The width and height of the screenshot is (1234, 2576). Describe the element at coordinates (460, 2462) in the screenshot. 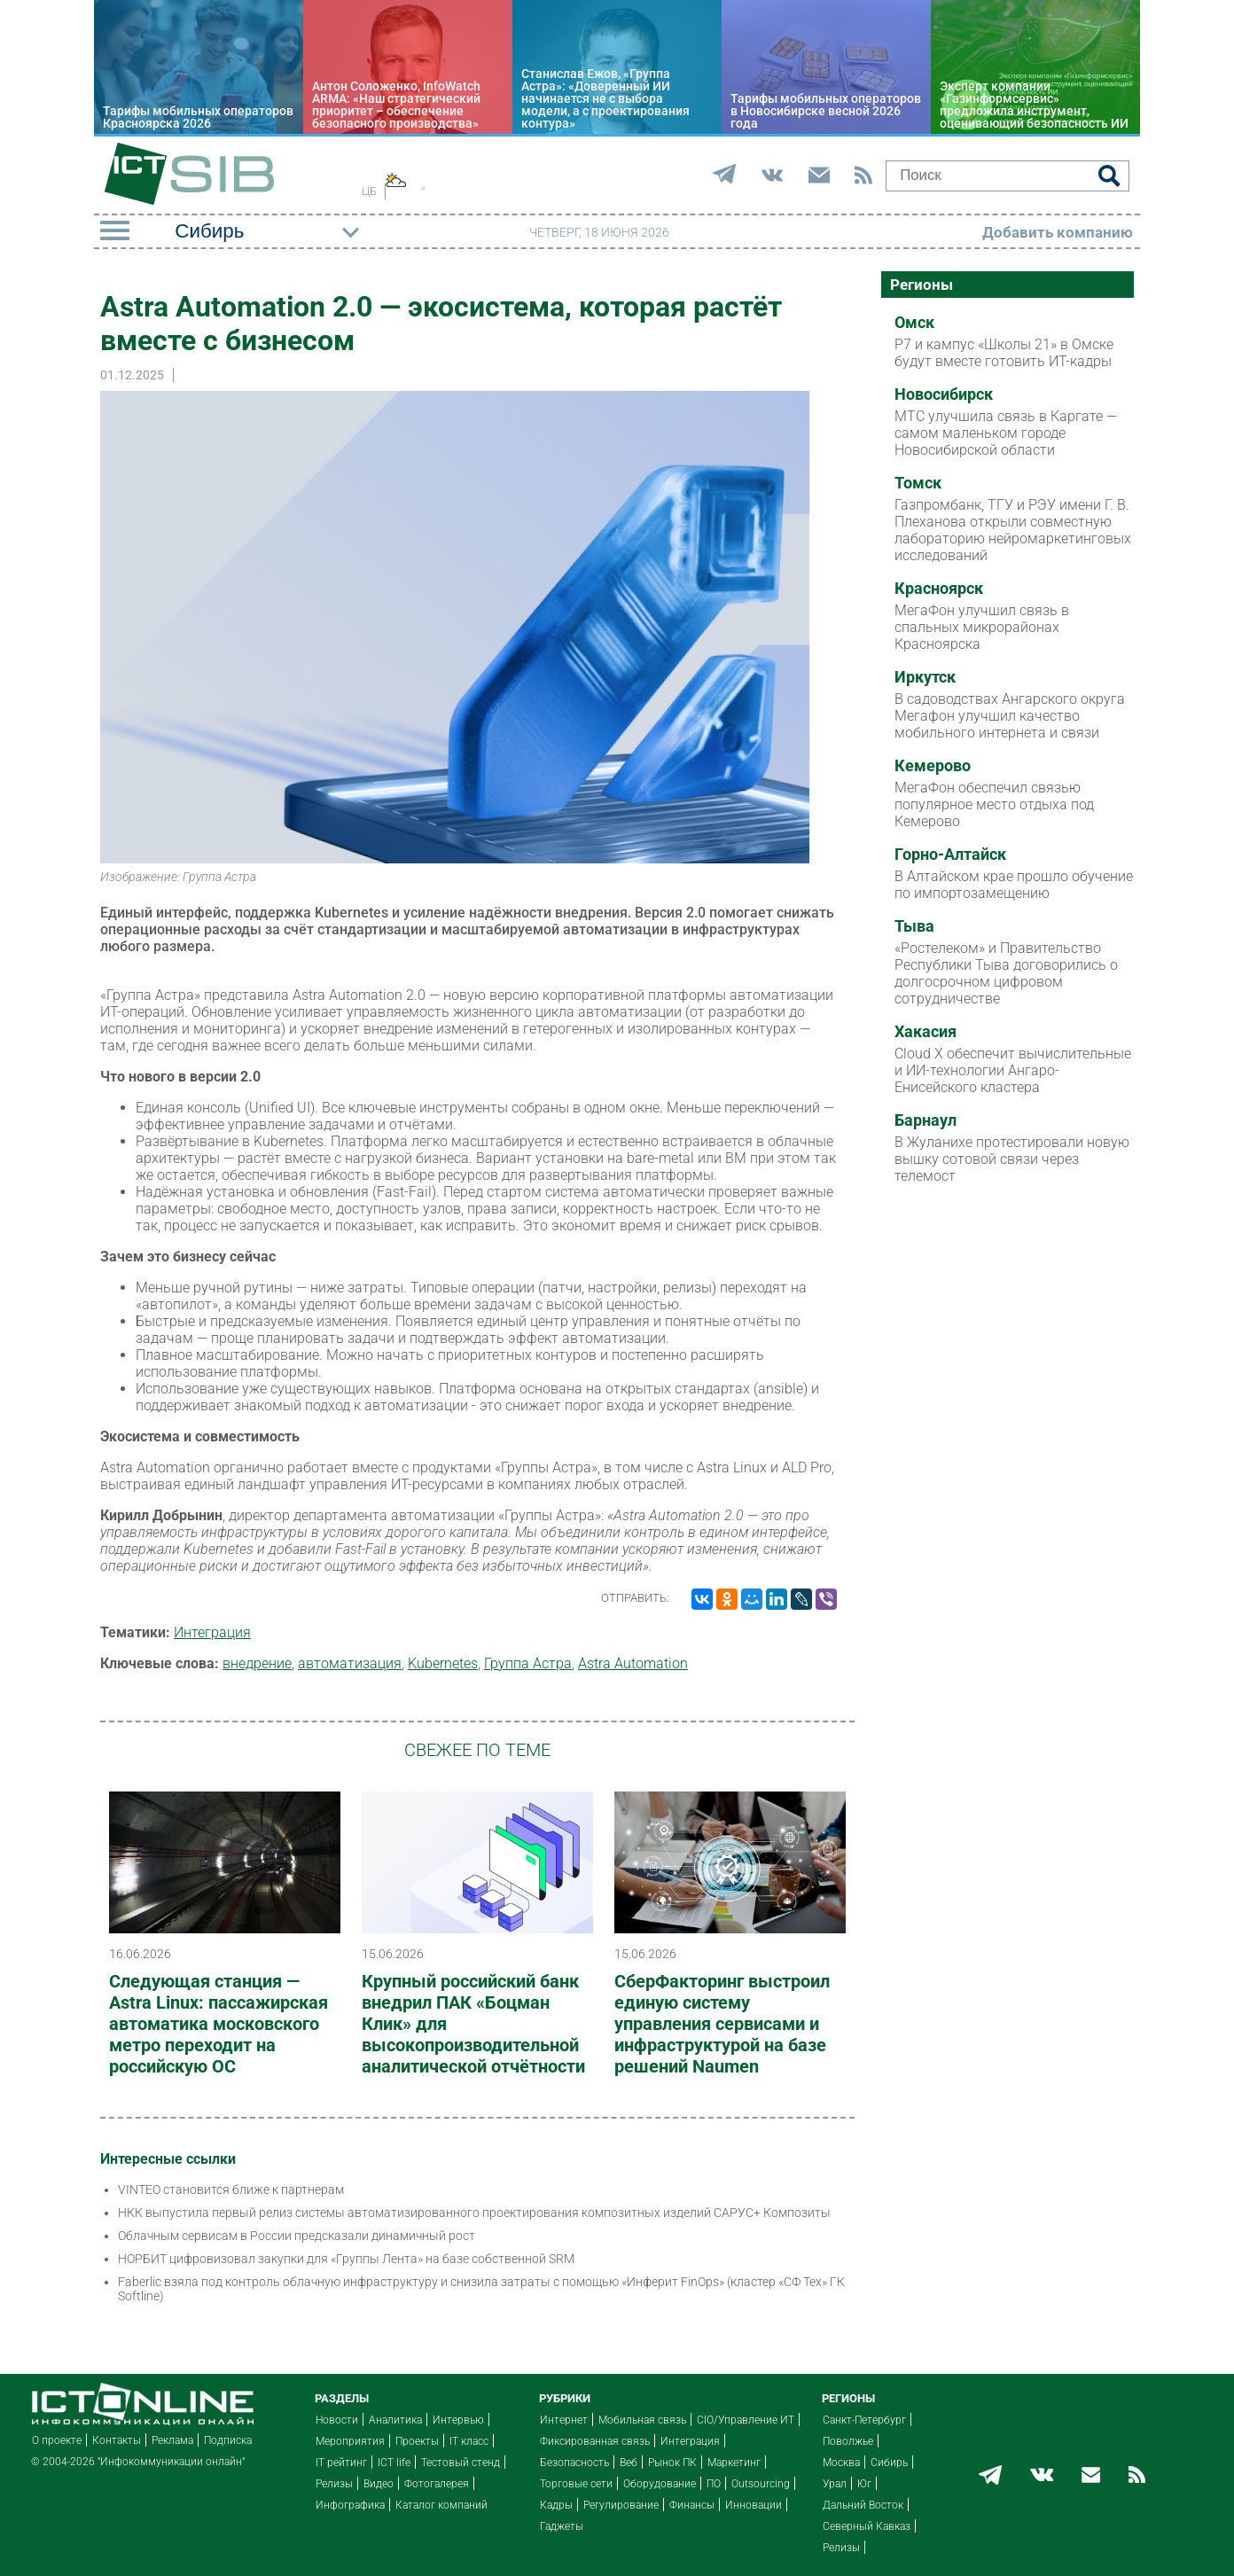

I see `Тестовый стенд` at that location.